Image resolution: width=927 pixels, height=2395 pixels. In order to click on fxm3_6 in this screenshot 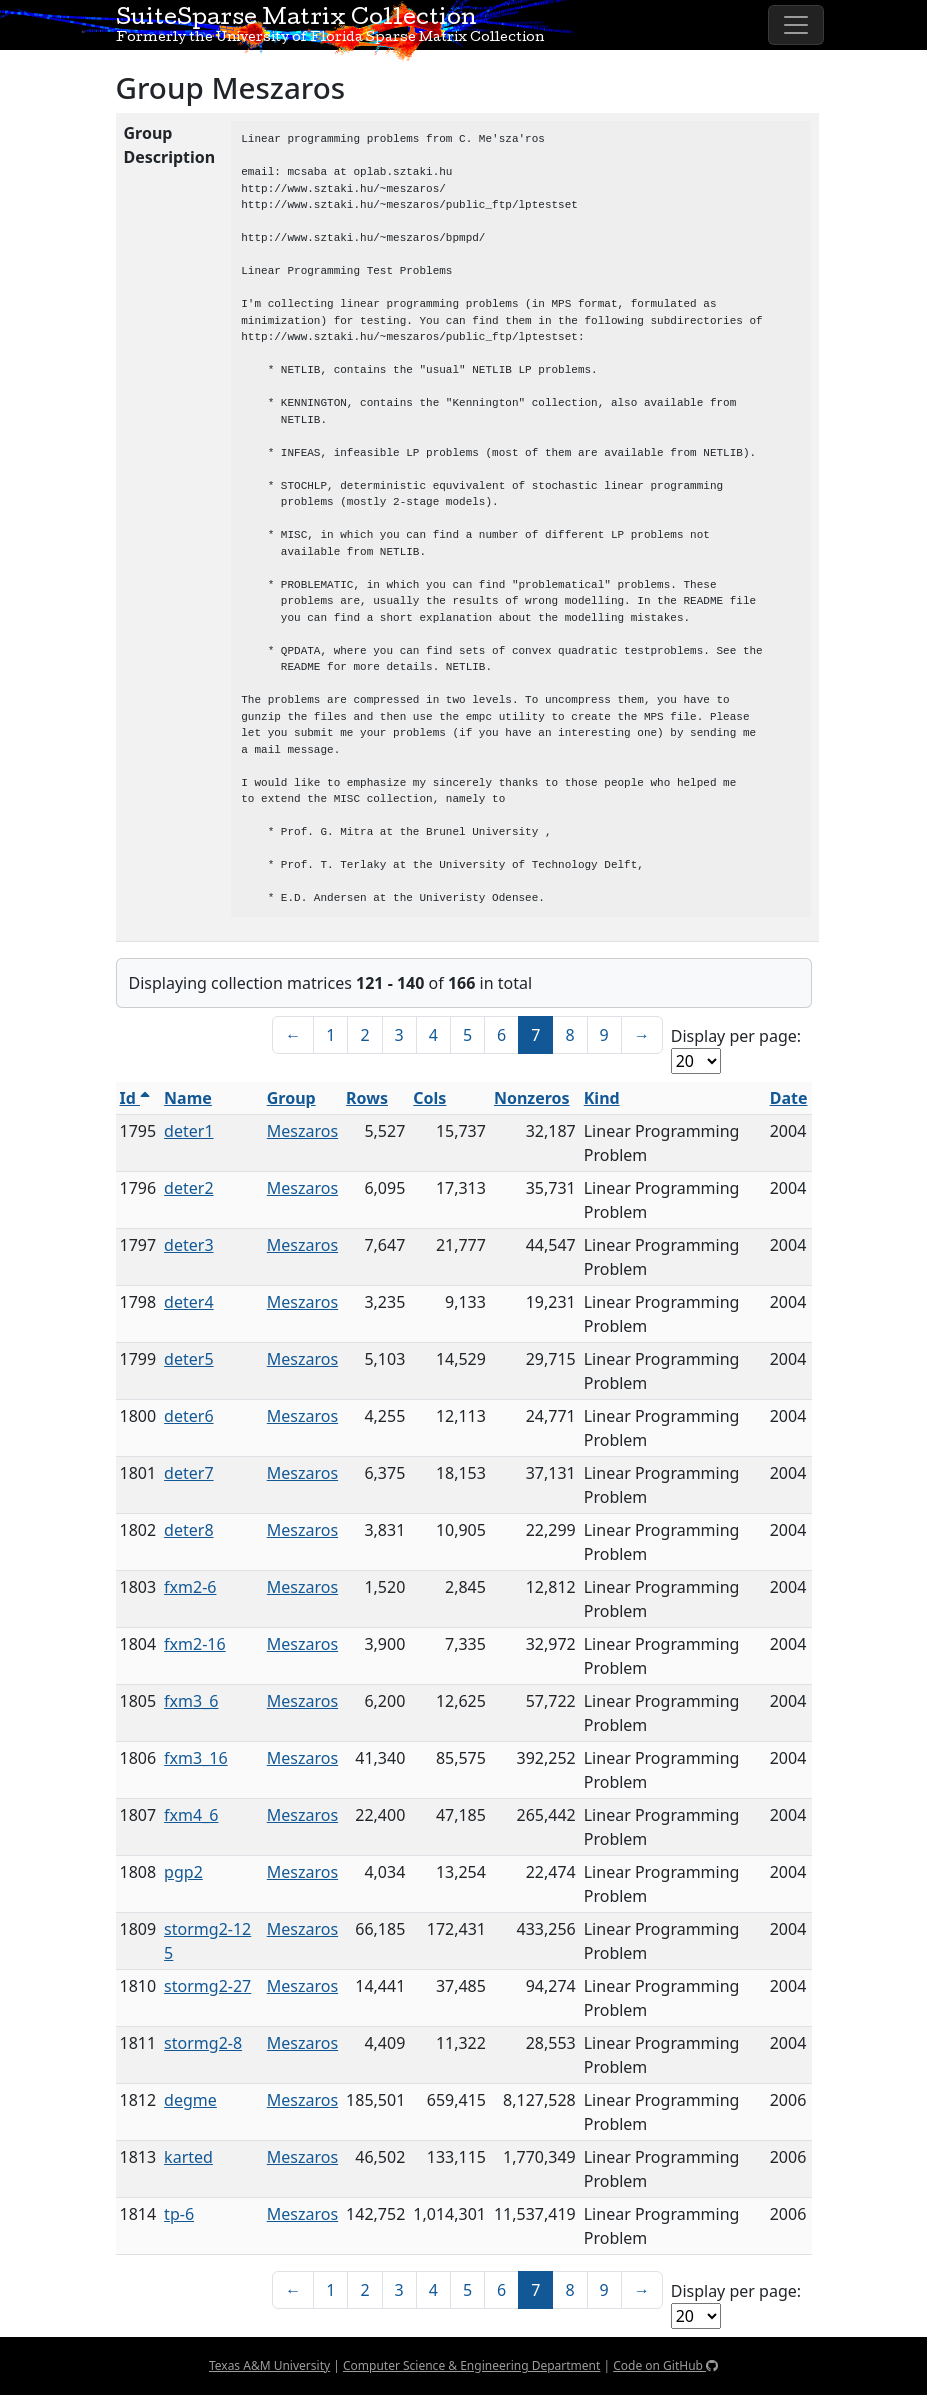, I will do `click(191, 1701)`.